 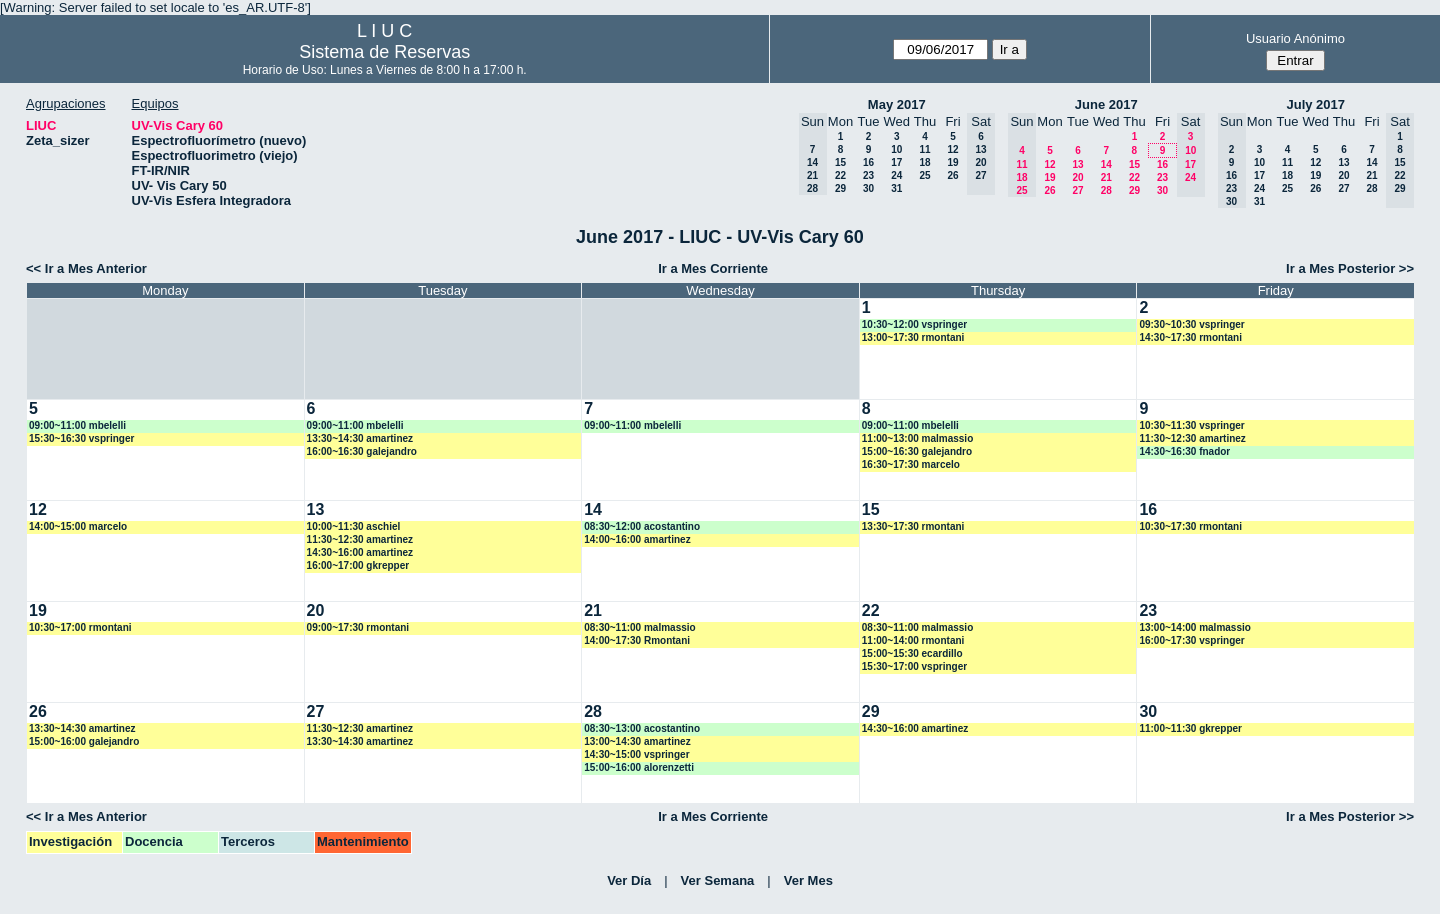 What do you see at coordinates (924, 175) in the screenshot?
I see `25` at bounding box center [924, 175].